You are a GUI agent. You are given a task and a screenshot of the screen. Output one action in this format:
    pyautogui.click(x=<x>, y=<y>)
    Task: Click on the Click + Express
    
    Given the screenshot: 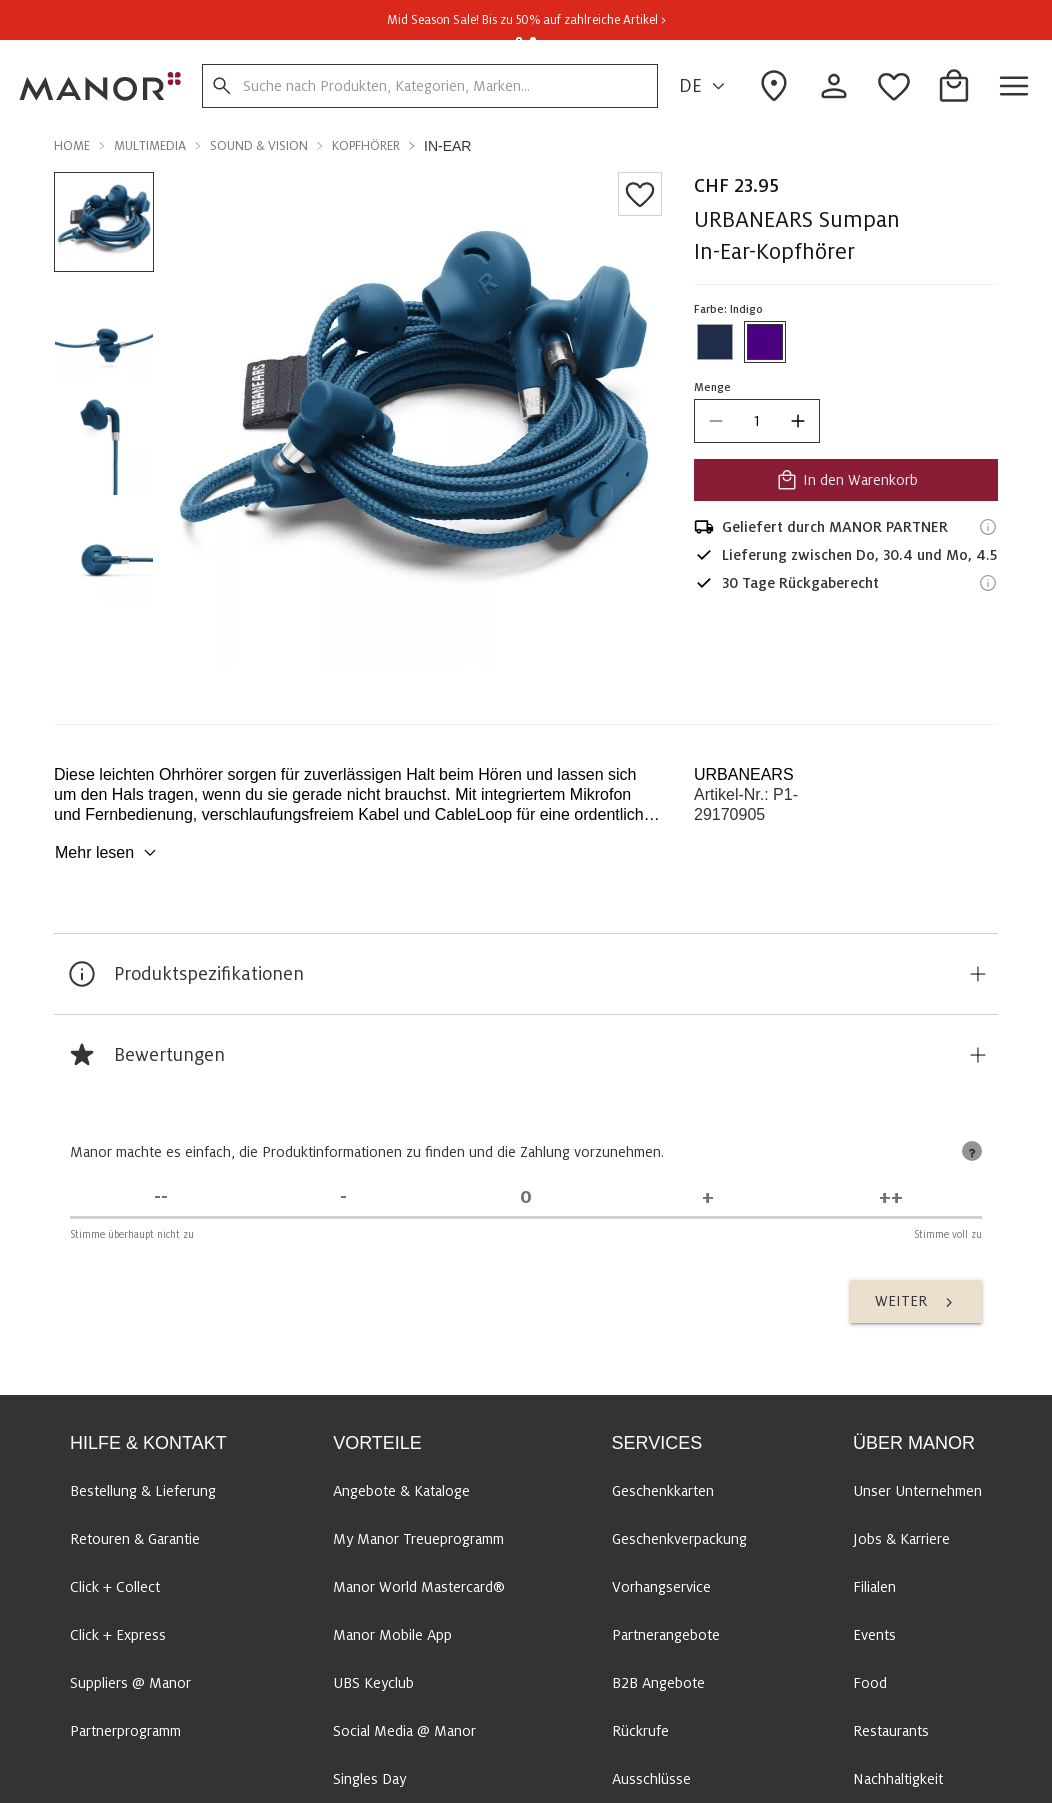 What is the action you would take?
    pyautogui.click(x=118, y=1635)
    